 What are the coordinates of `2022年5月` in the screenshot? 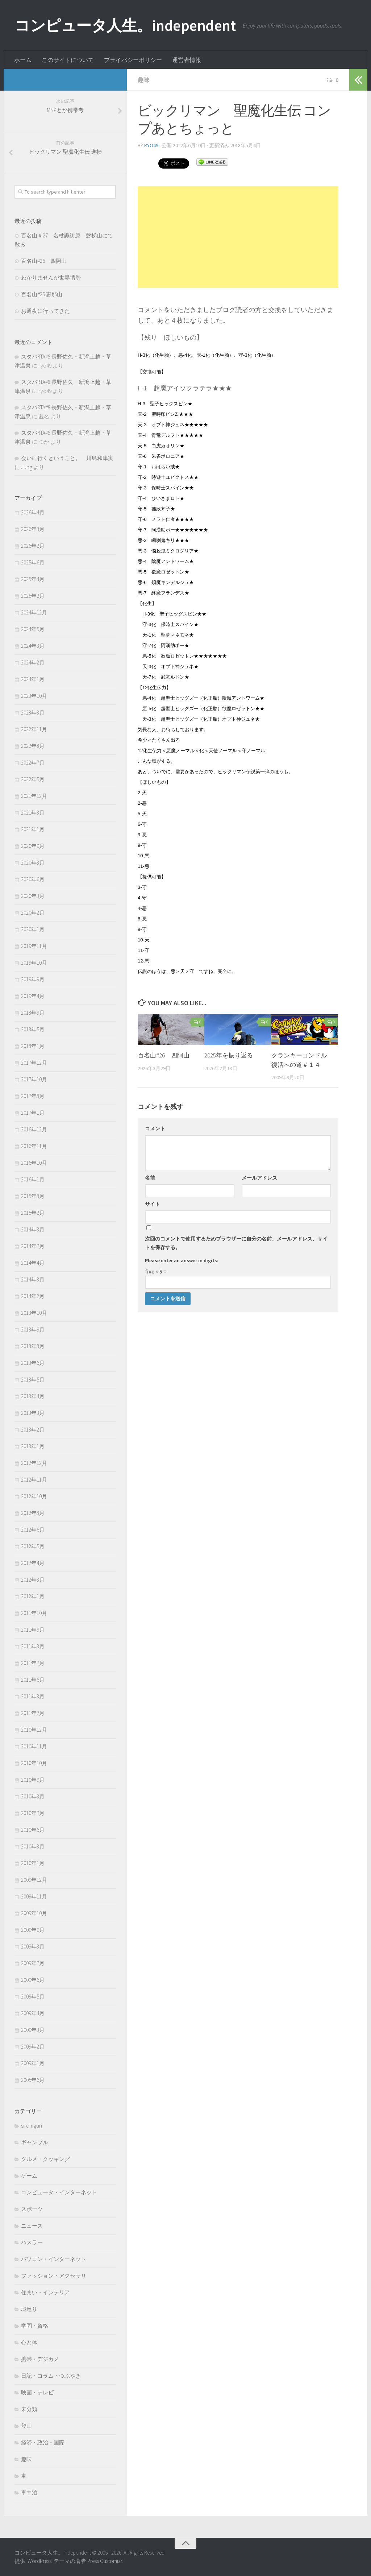 It's located at (33, 779).